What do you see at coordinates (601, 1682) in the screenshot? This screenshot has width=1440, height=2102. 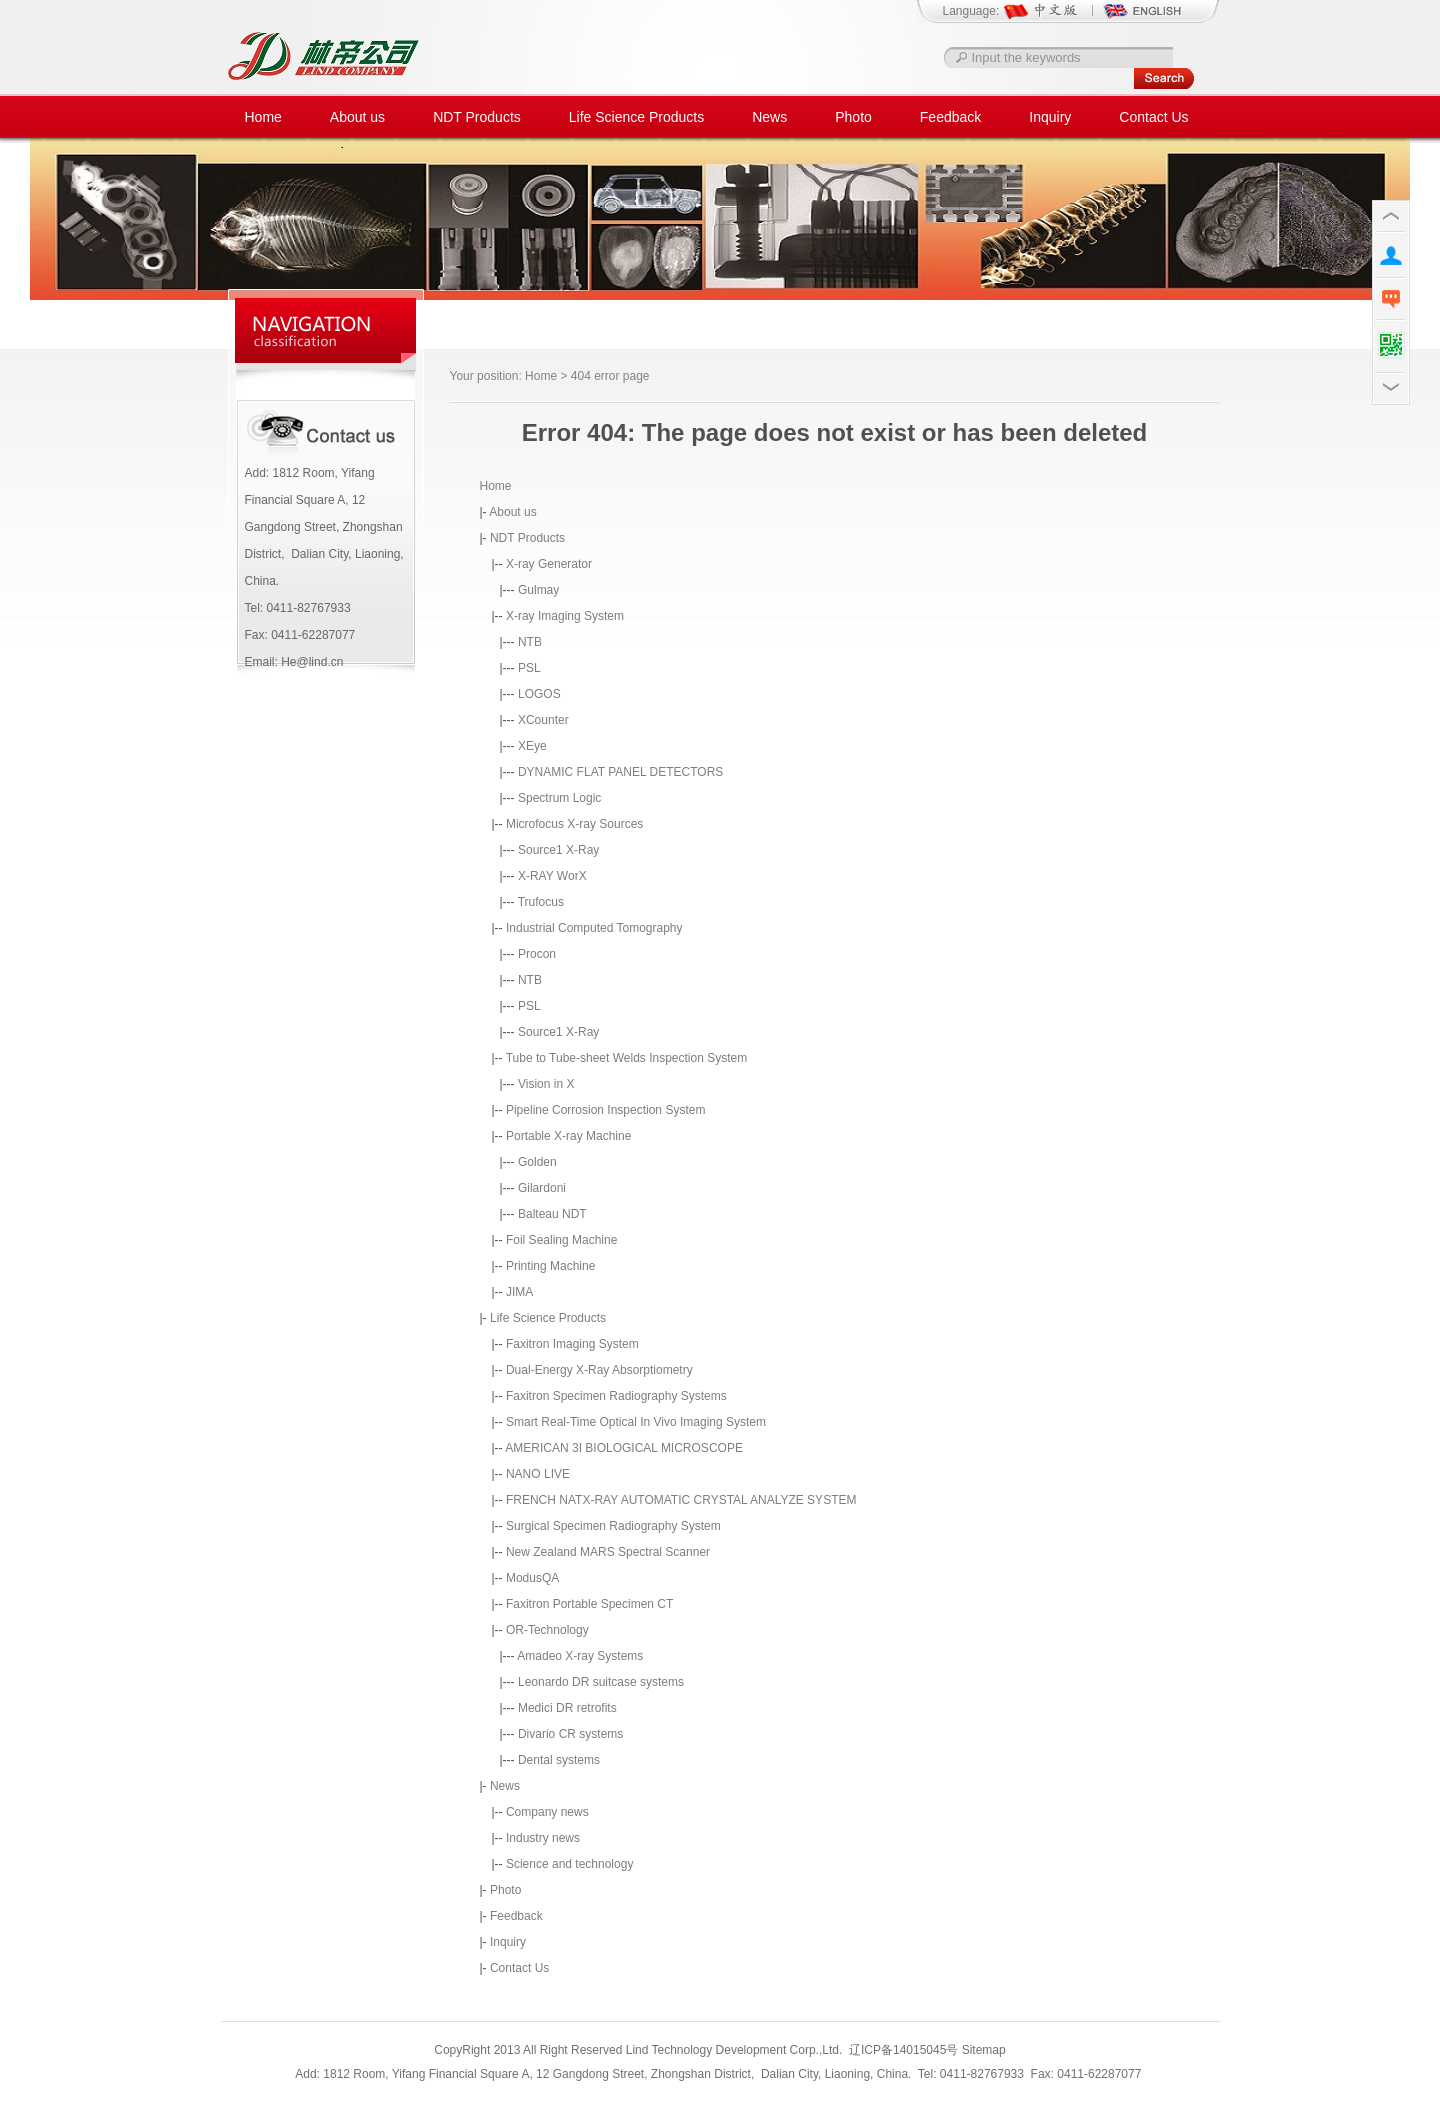 I see `Leonardo DR suitcase systems` at bounding box center [601, 1682].